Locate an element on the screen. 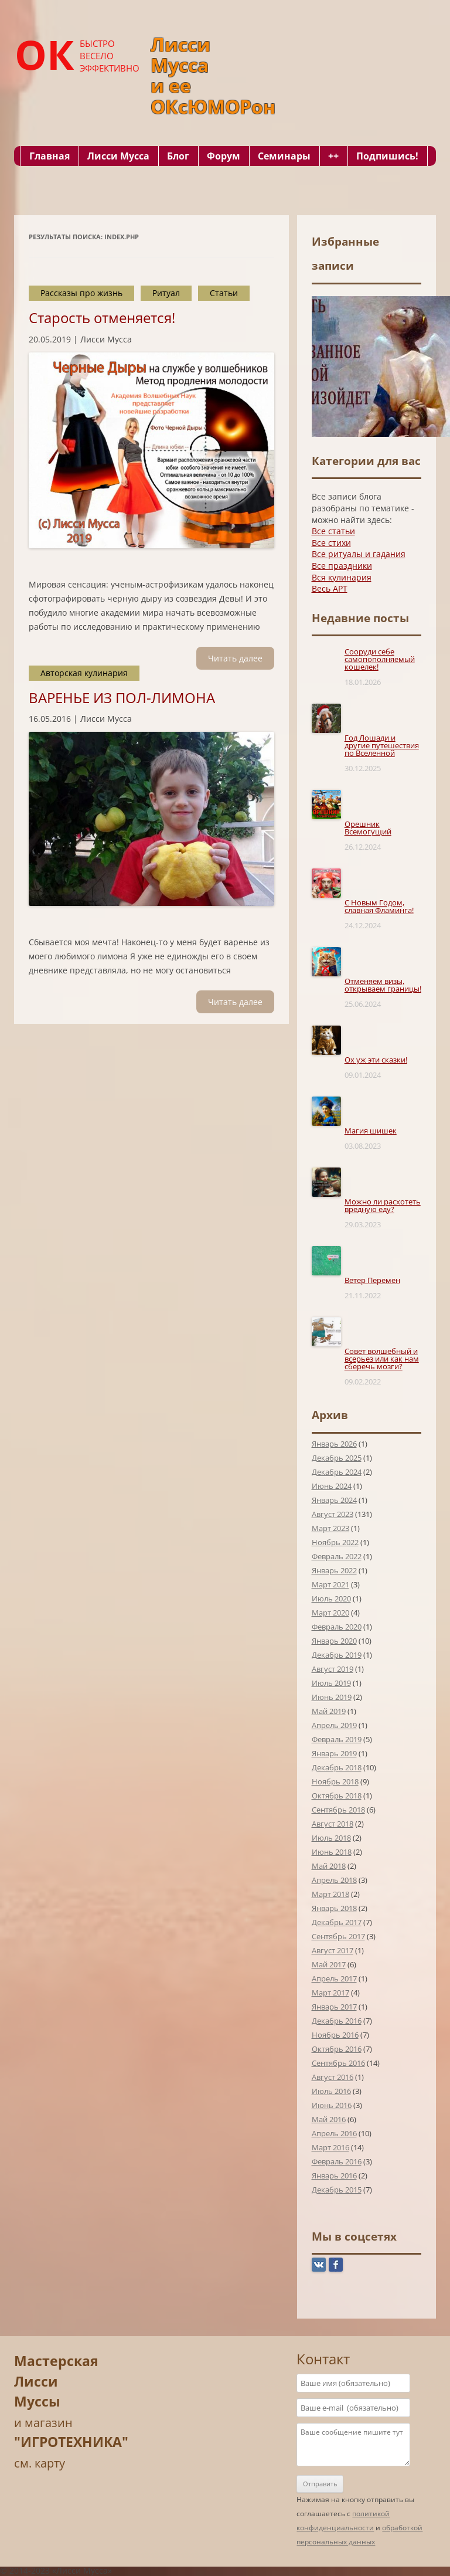 Image resolution: width=450 pixels, height=2576 pixels. Январь 2026 is located at coordinates (334, 1443).